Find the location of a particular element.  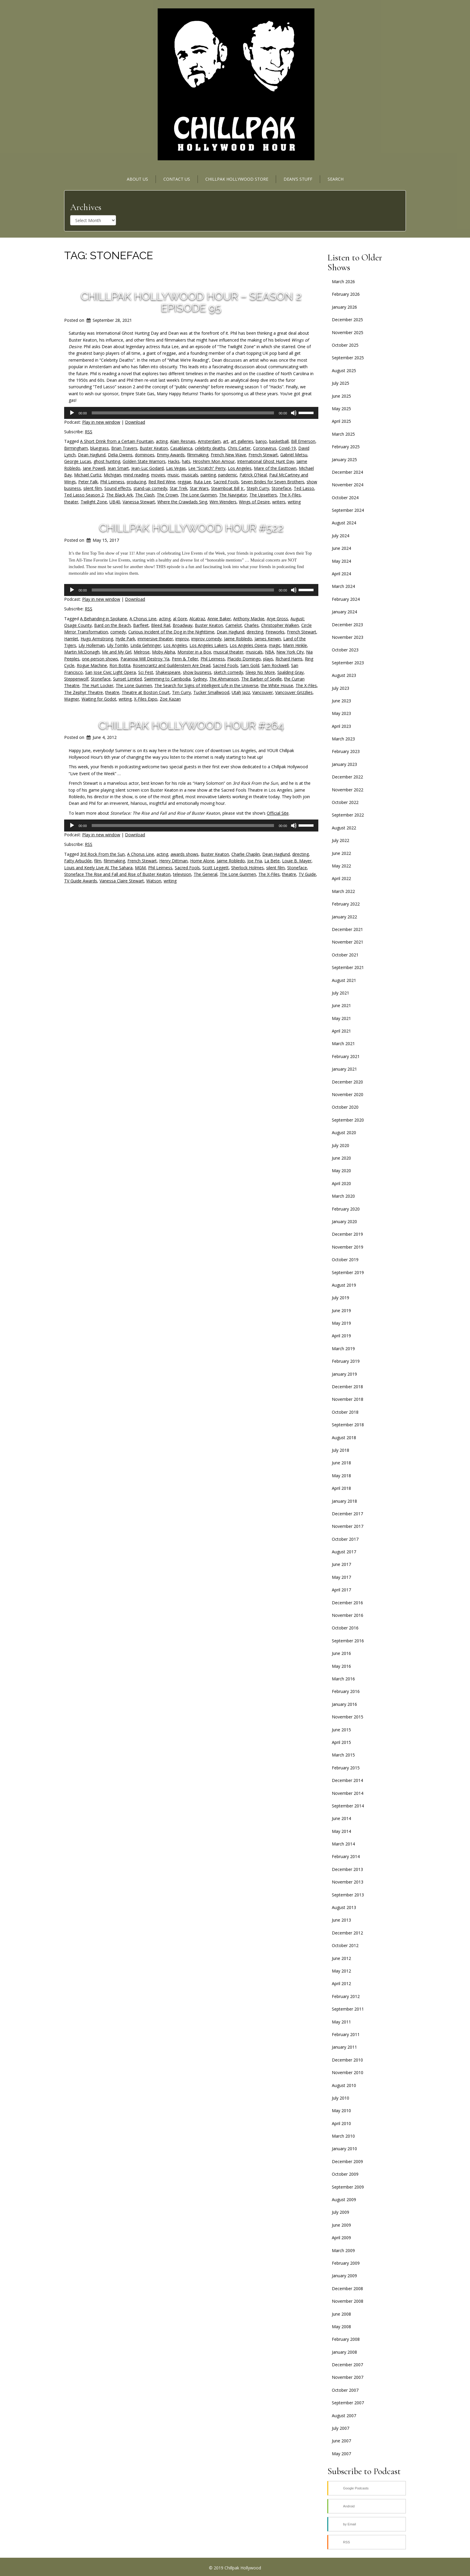

October 2020 is located at coordinates (345, 1107).